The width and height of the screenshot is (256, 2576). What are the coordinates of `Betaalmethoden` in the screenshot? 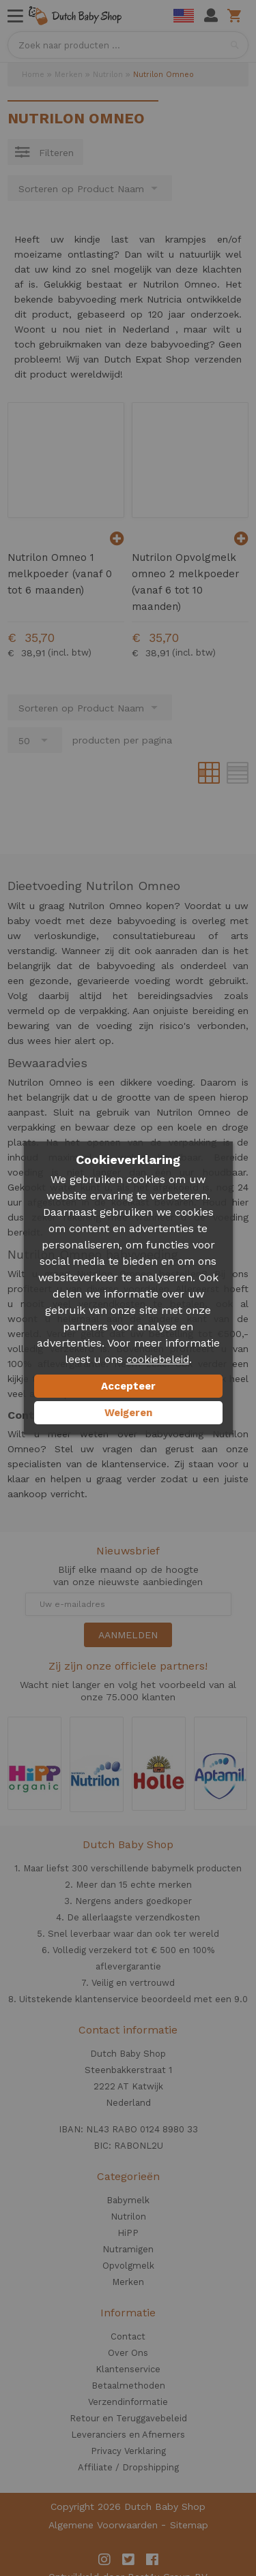 It's located at (128, 2385).